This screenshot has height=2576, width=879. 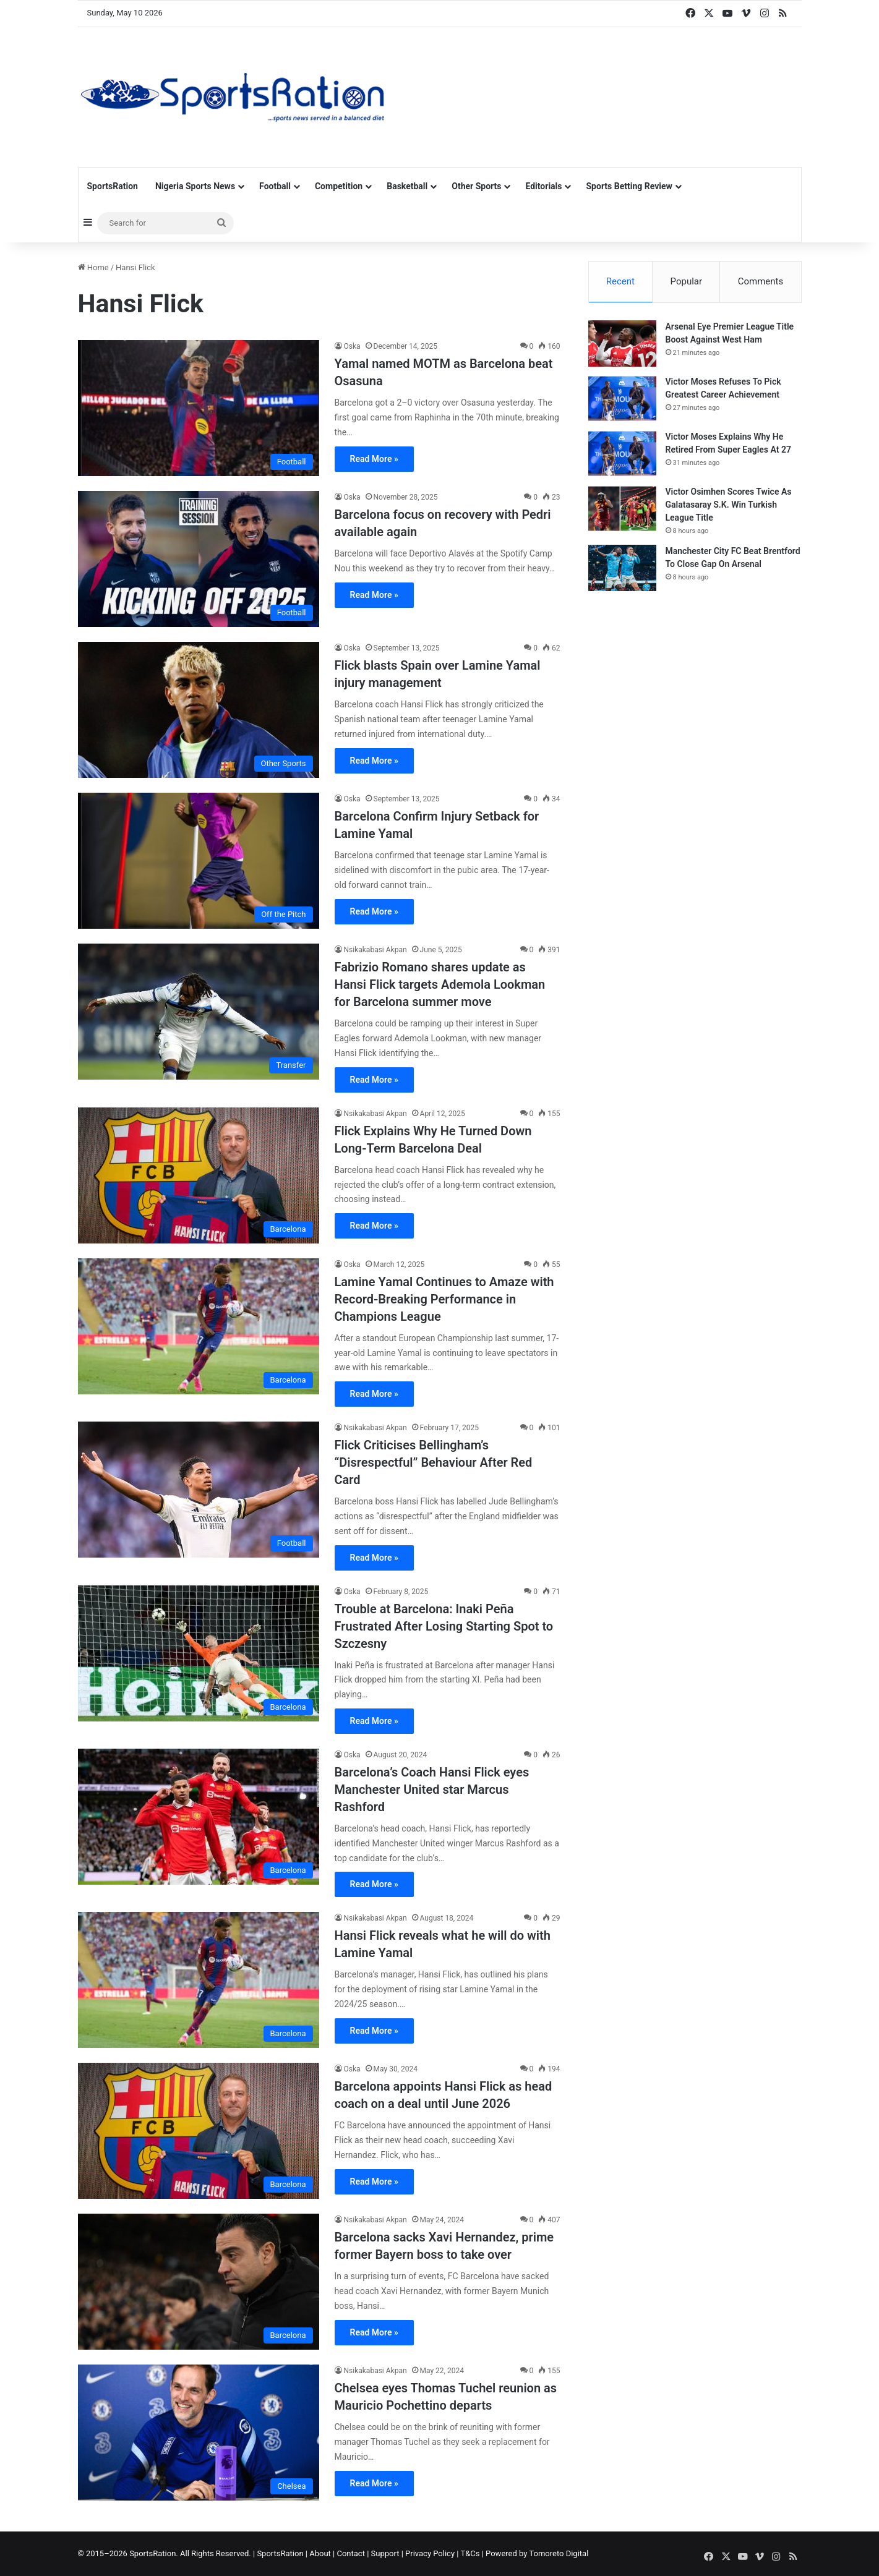 I want to click on Oska, so click(x=352, y=346).